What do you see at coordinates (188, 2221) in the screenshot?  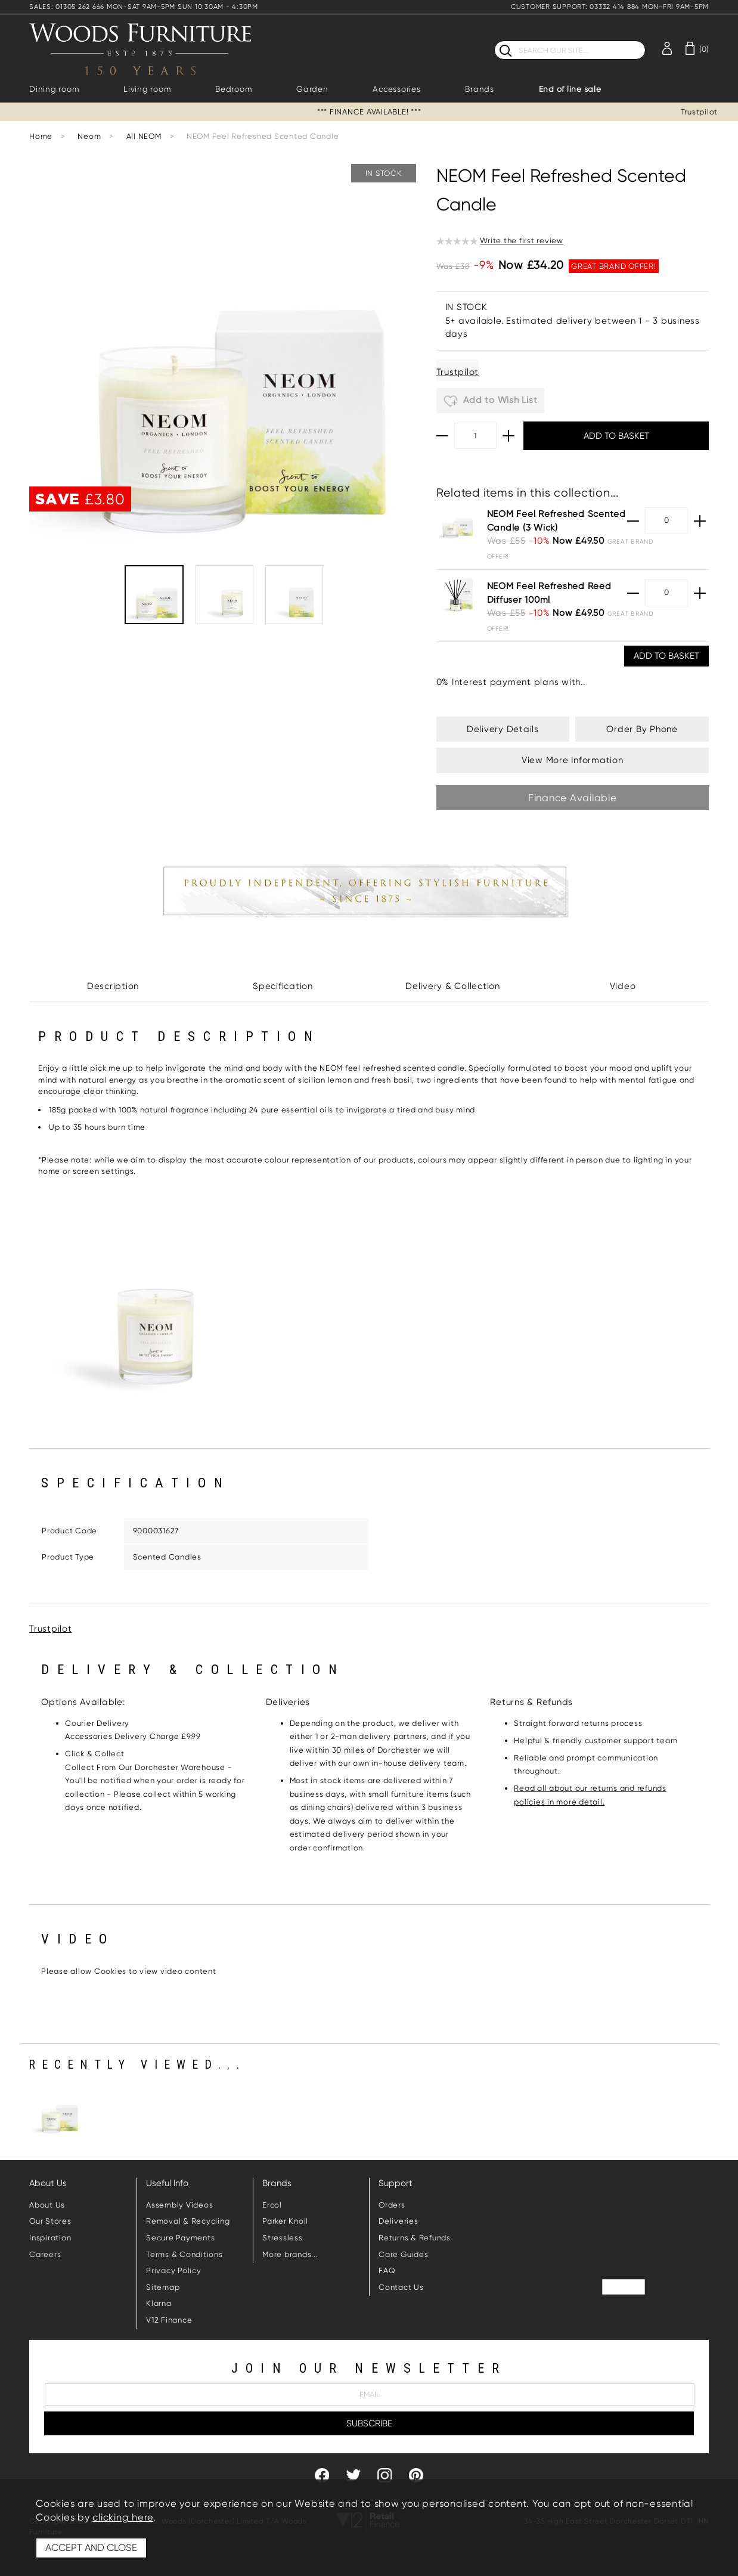 I see `Removal & Recycling` at bounding box center [188, 2221].